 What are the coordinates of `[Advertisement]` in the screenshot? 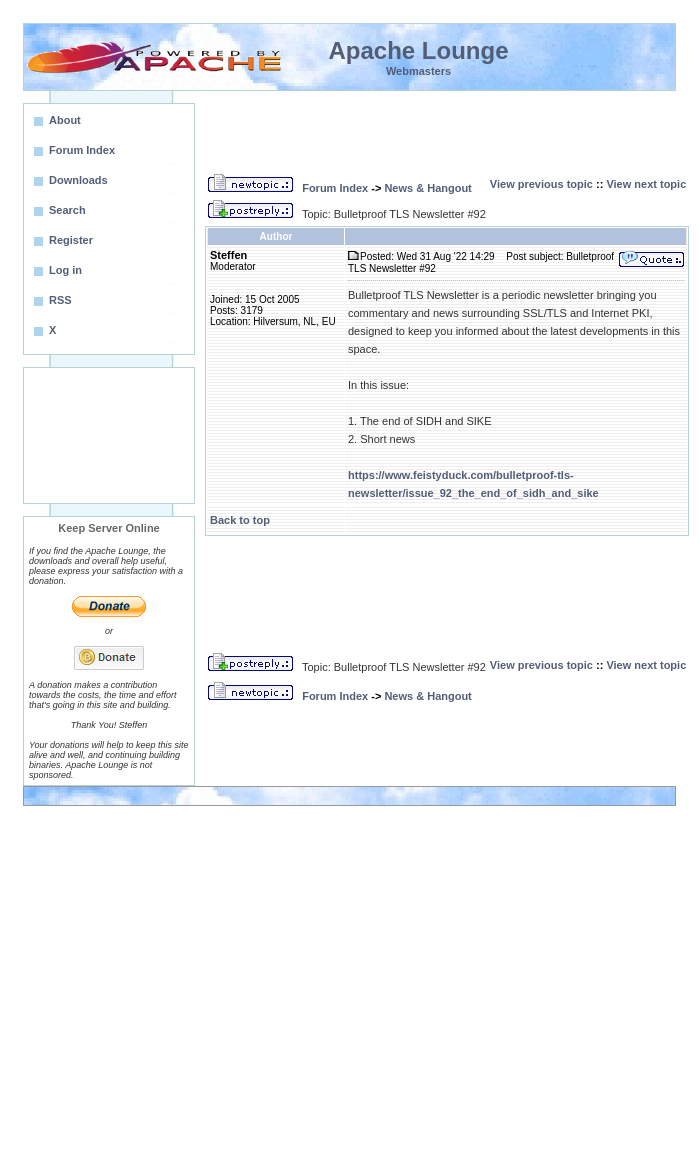 It's located at (109, 435).